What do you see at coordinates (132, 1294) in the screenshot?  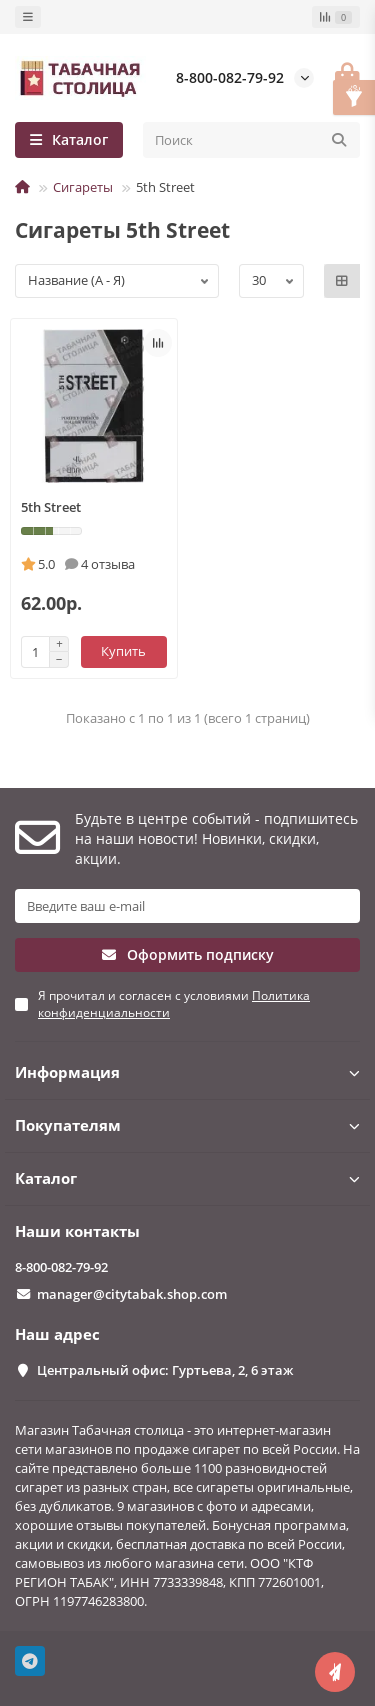 I see `manager@citytabak.shop.com` at bounding box center [132, 1294].